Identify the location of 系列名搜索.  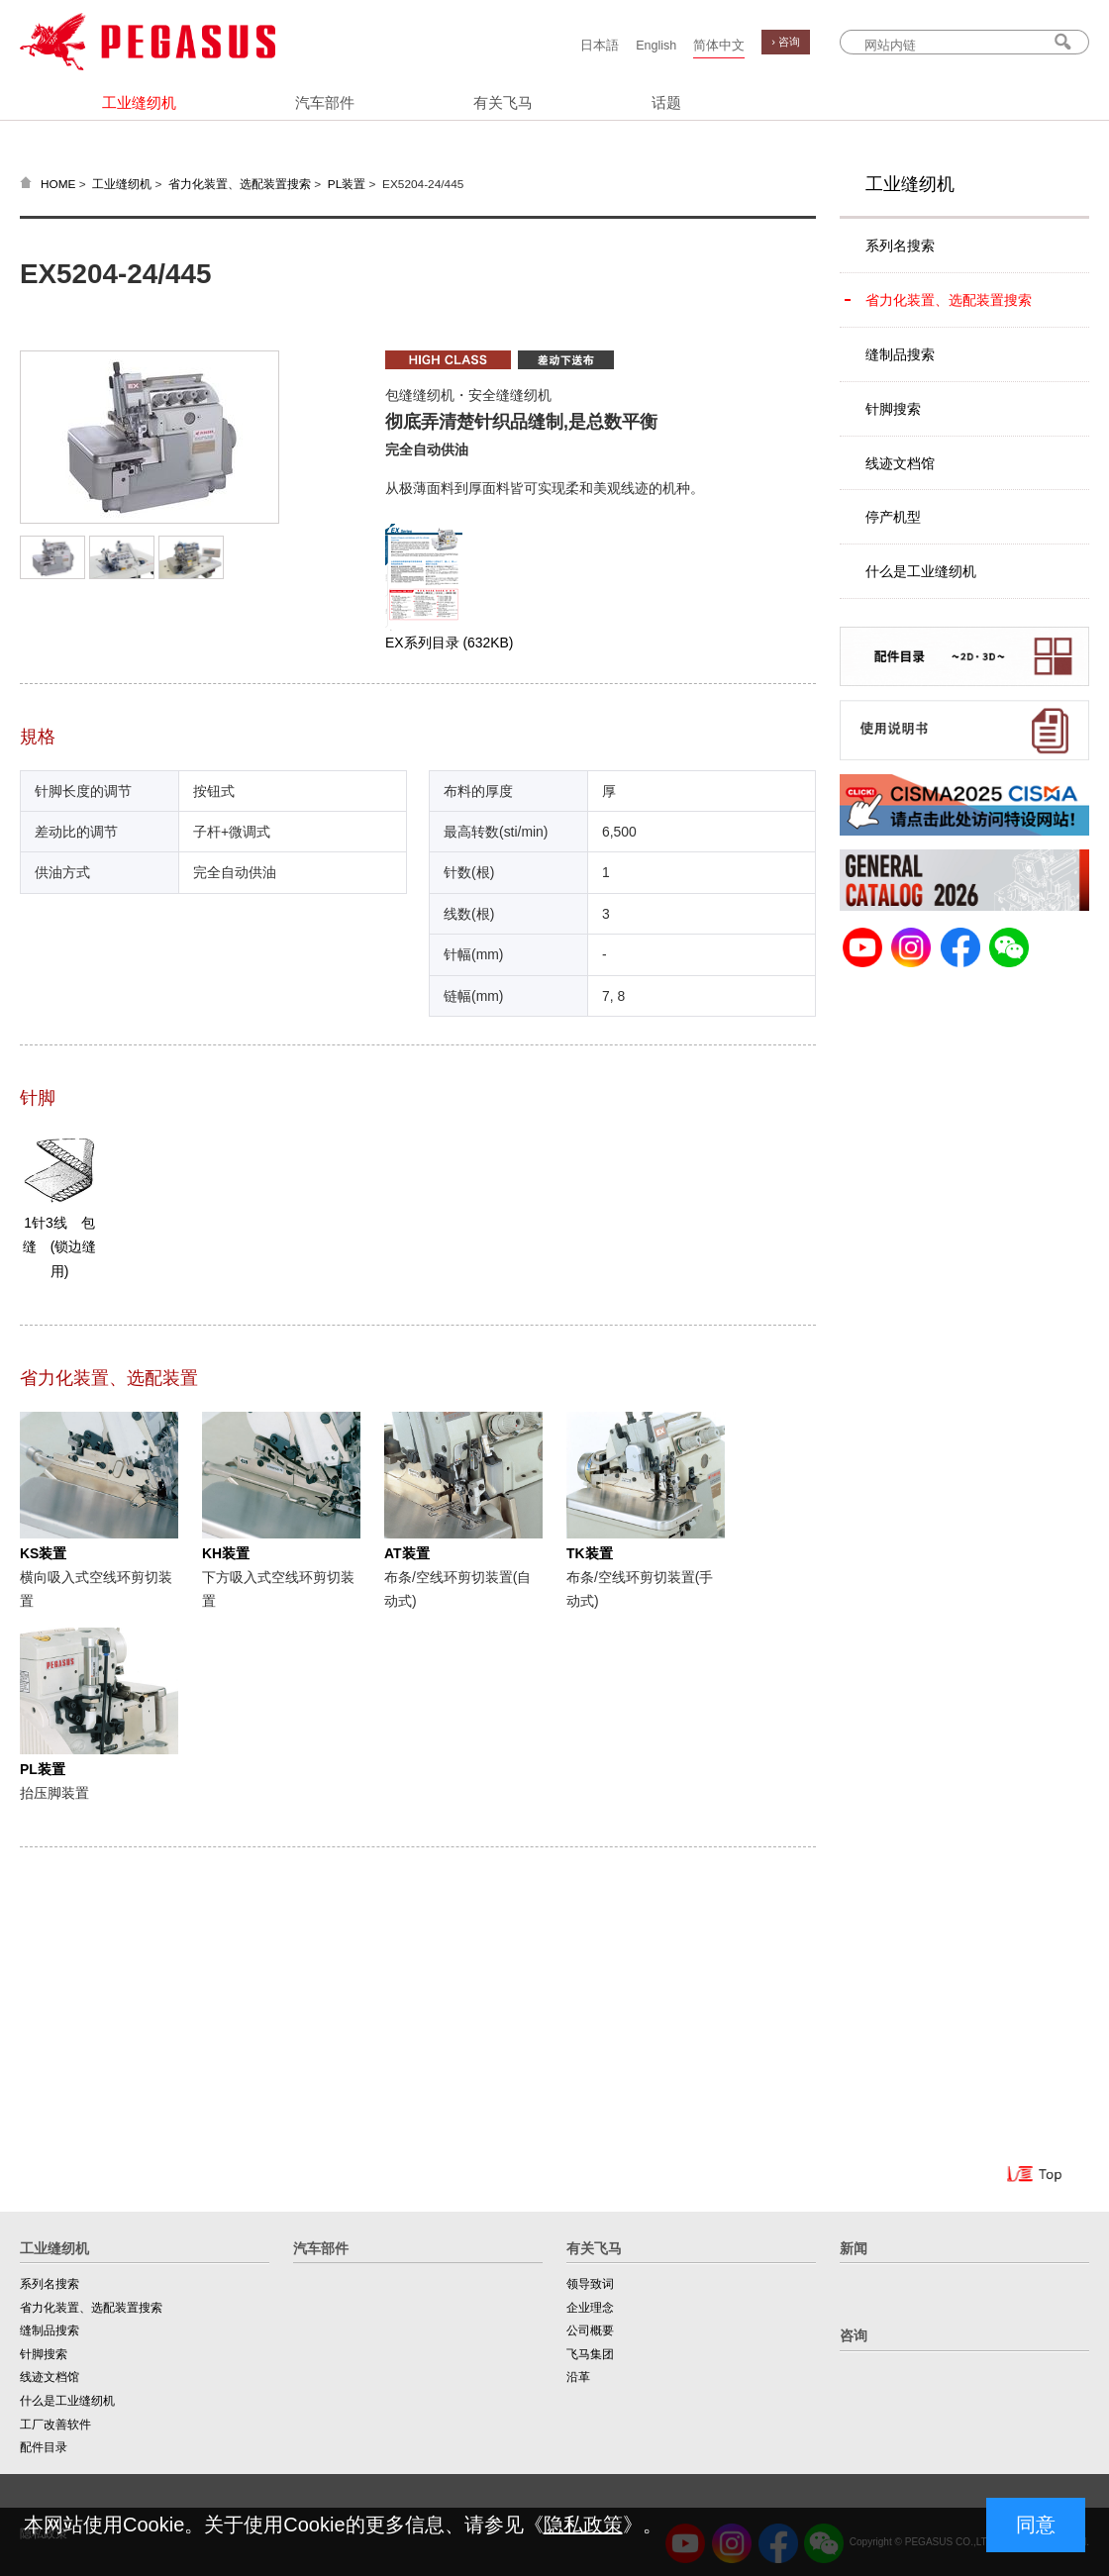
(900, 245).